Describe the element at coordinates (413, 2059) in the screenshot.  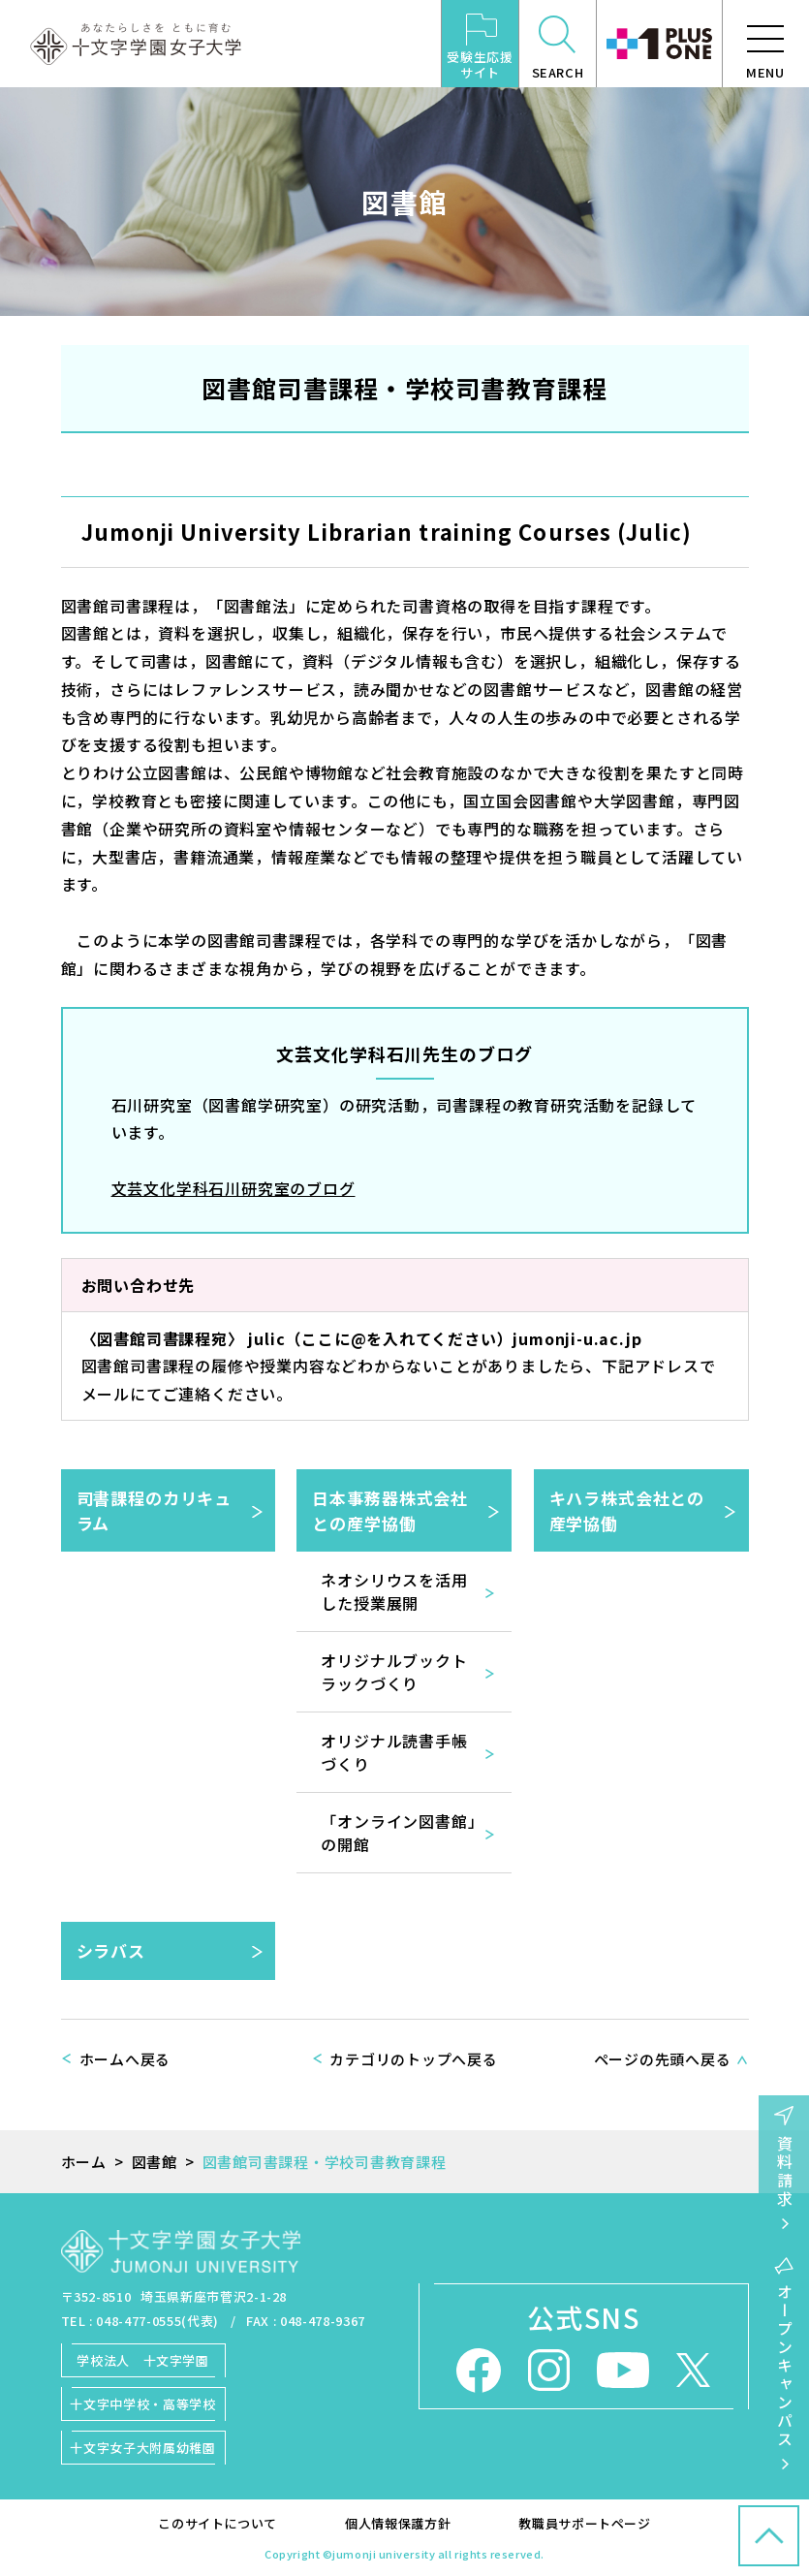
I see `カテゴリのトップへ戻る` at that location.